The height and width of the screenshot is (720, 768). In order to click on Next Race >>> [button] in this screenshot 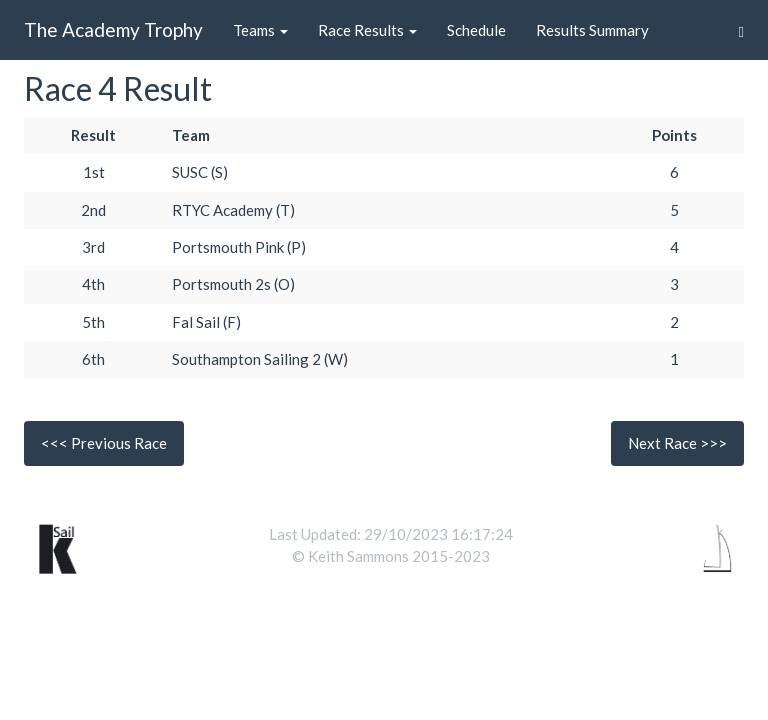, I will do `click(677, 443)`.